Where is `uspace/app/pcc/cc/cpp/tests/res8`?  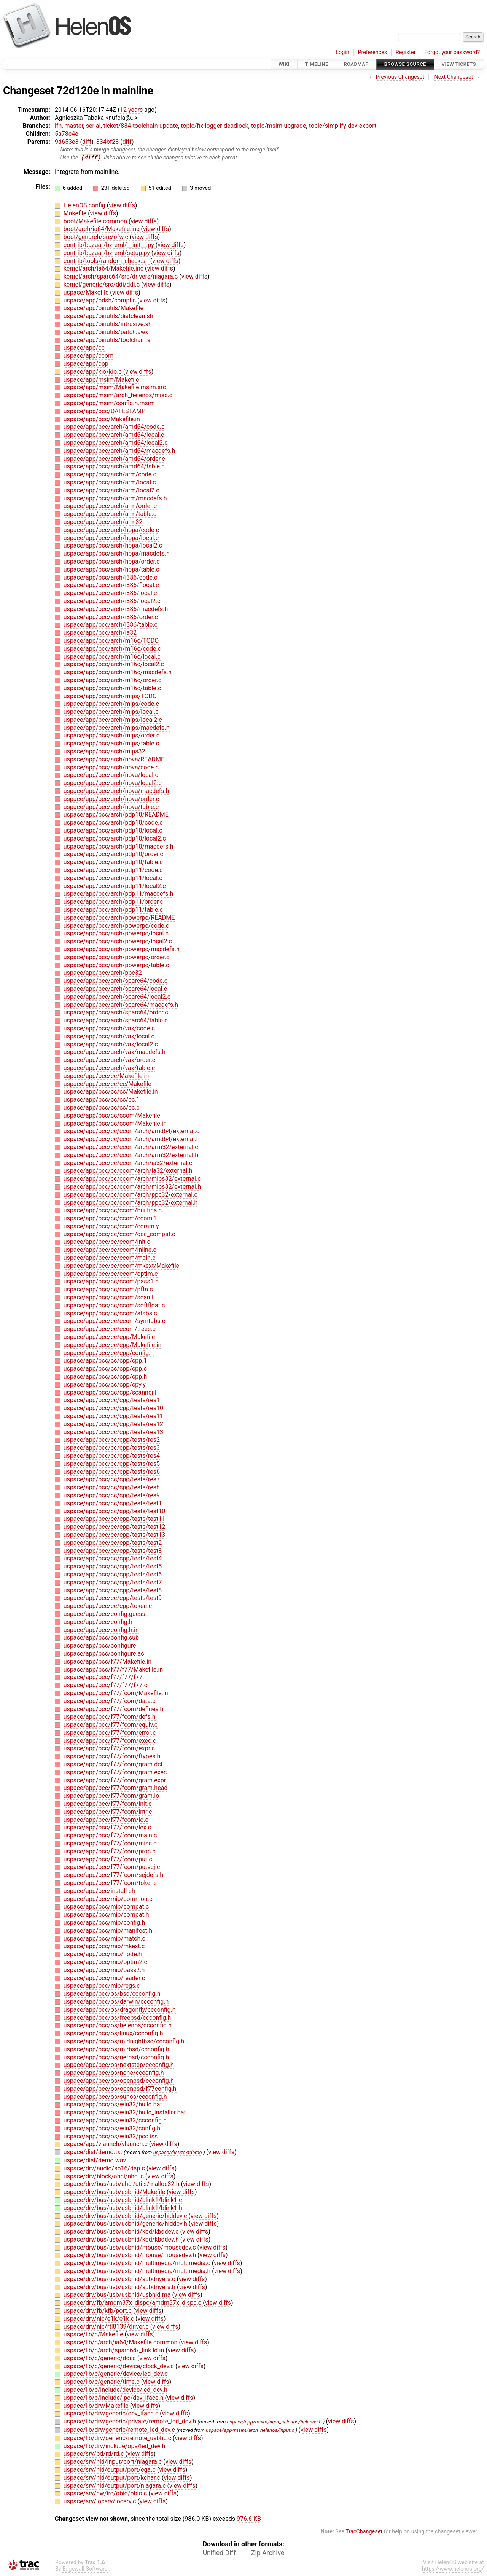
uspace/app/pcc/cc/cpp/tests/res8 is located at coordinates (112, 1487).